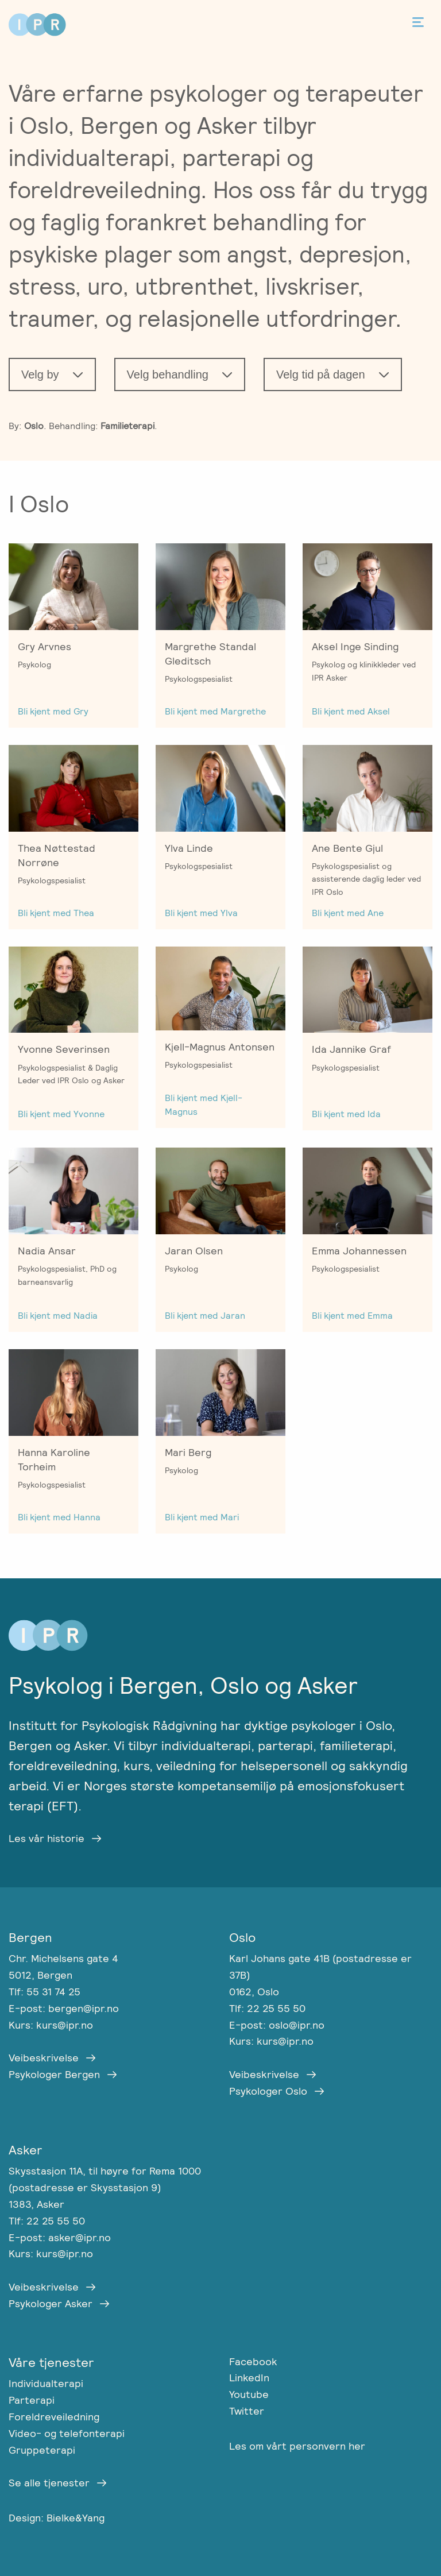  Describe the element at coordinates (51, 2025) in the screenshot. I see `Kurs: kurs@ipr.no` at that location.